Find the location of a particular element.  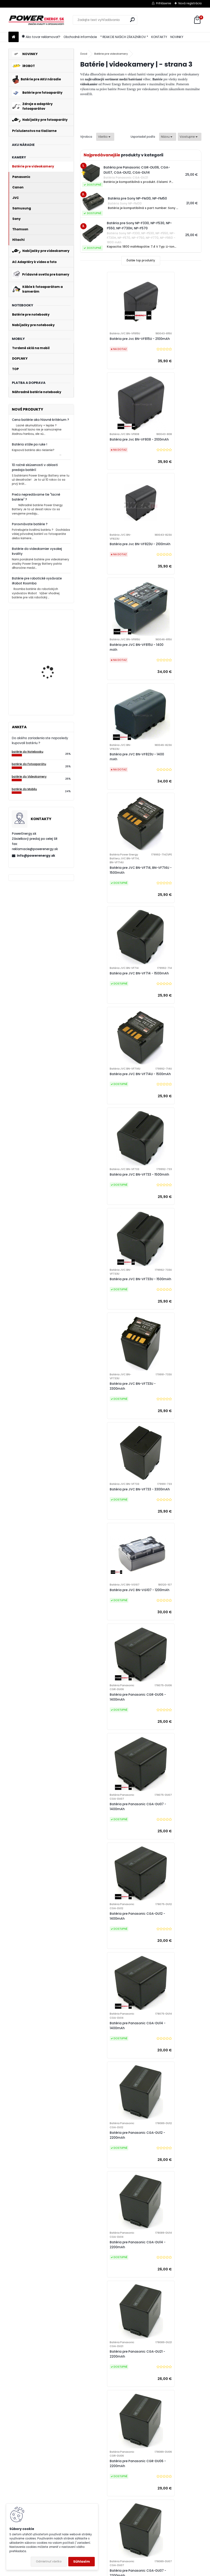

batérie do Fotoaparátu is located at coordinates (29, 764).